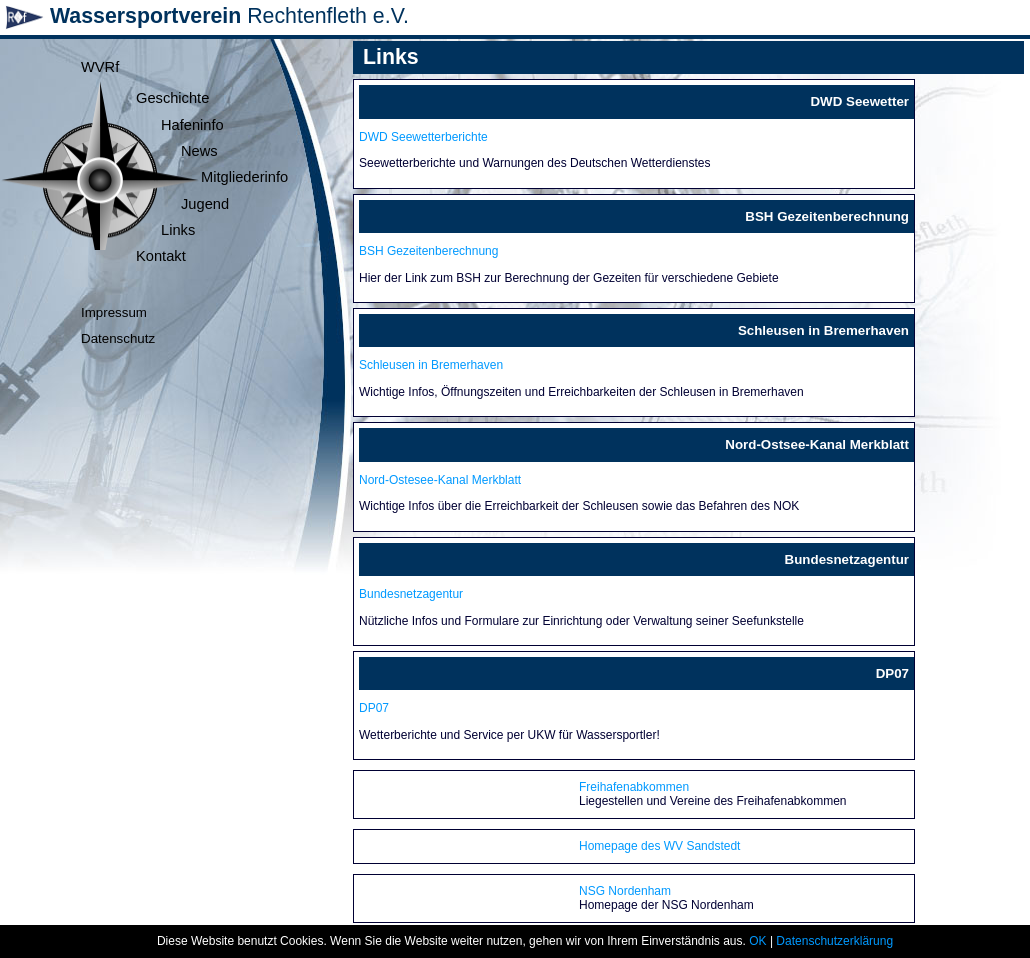 The width and height of the screenshot is (1030, 958). I want to click on Impressum, so click(114, 312).